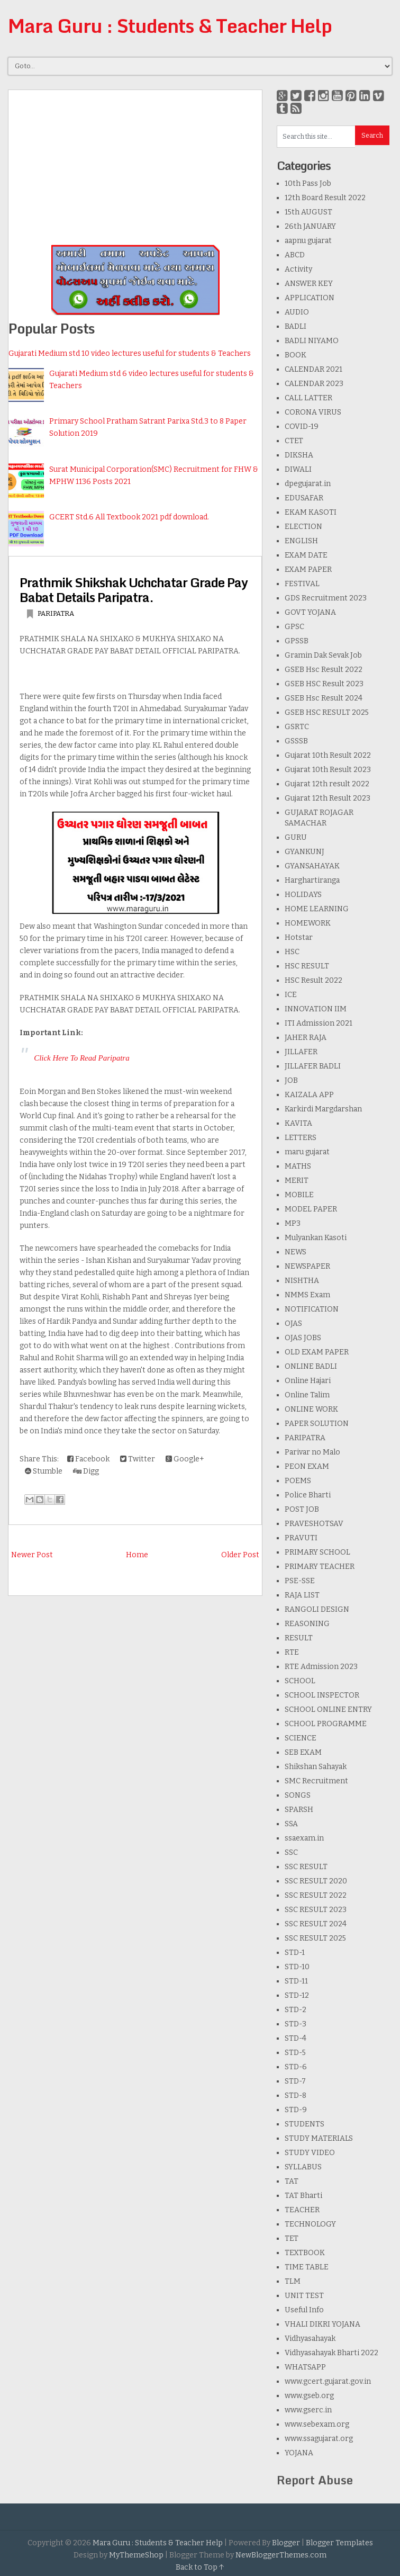 The image size is (400, 2576). What do you see at coordinates (307, 1466) in the screenshot?
I see `PEON EXAM` at bounding box center [307, 1466].